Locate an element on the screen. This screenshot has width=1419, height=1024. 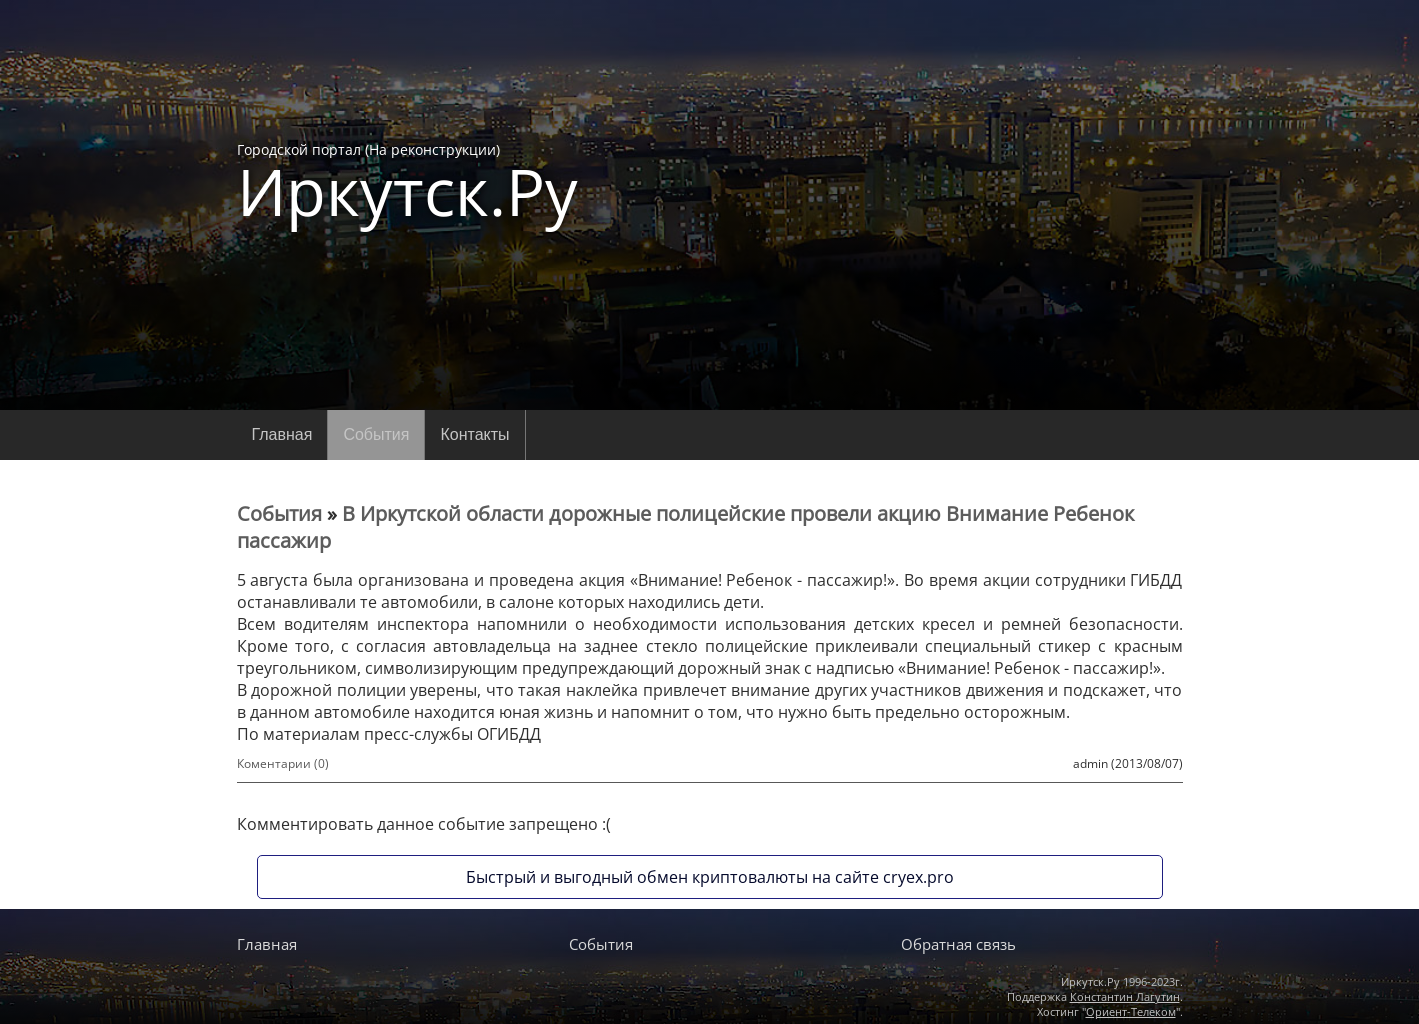
Главная is located at coordinates (282, 434).